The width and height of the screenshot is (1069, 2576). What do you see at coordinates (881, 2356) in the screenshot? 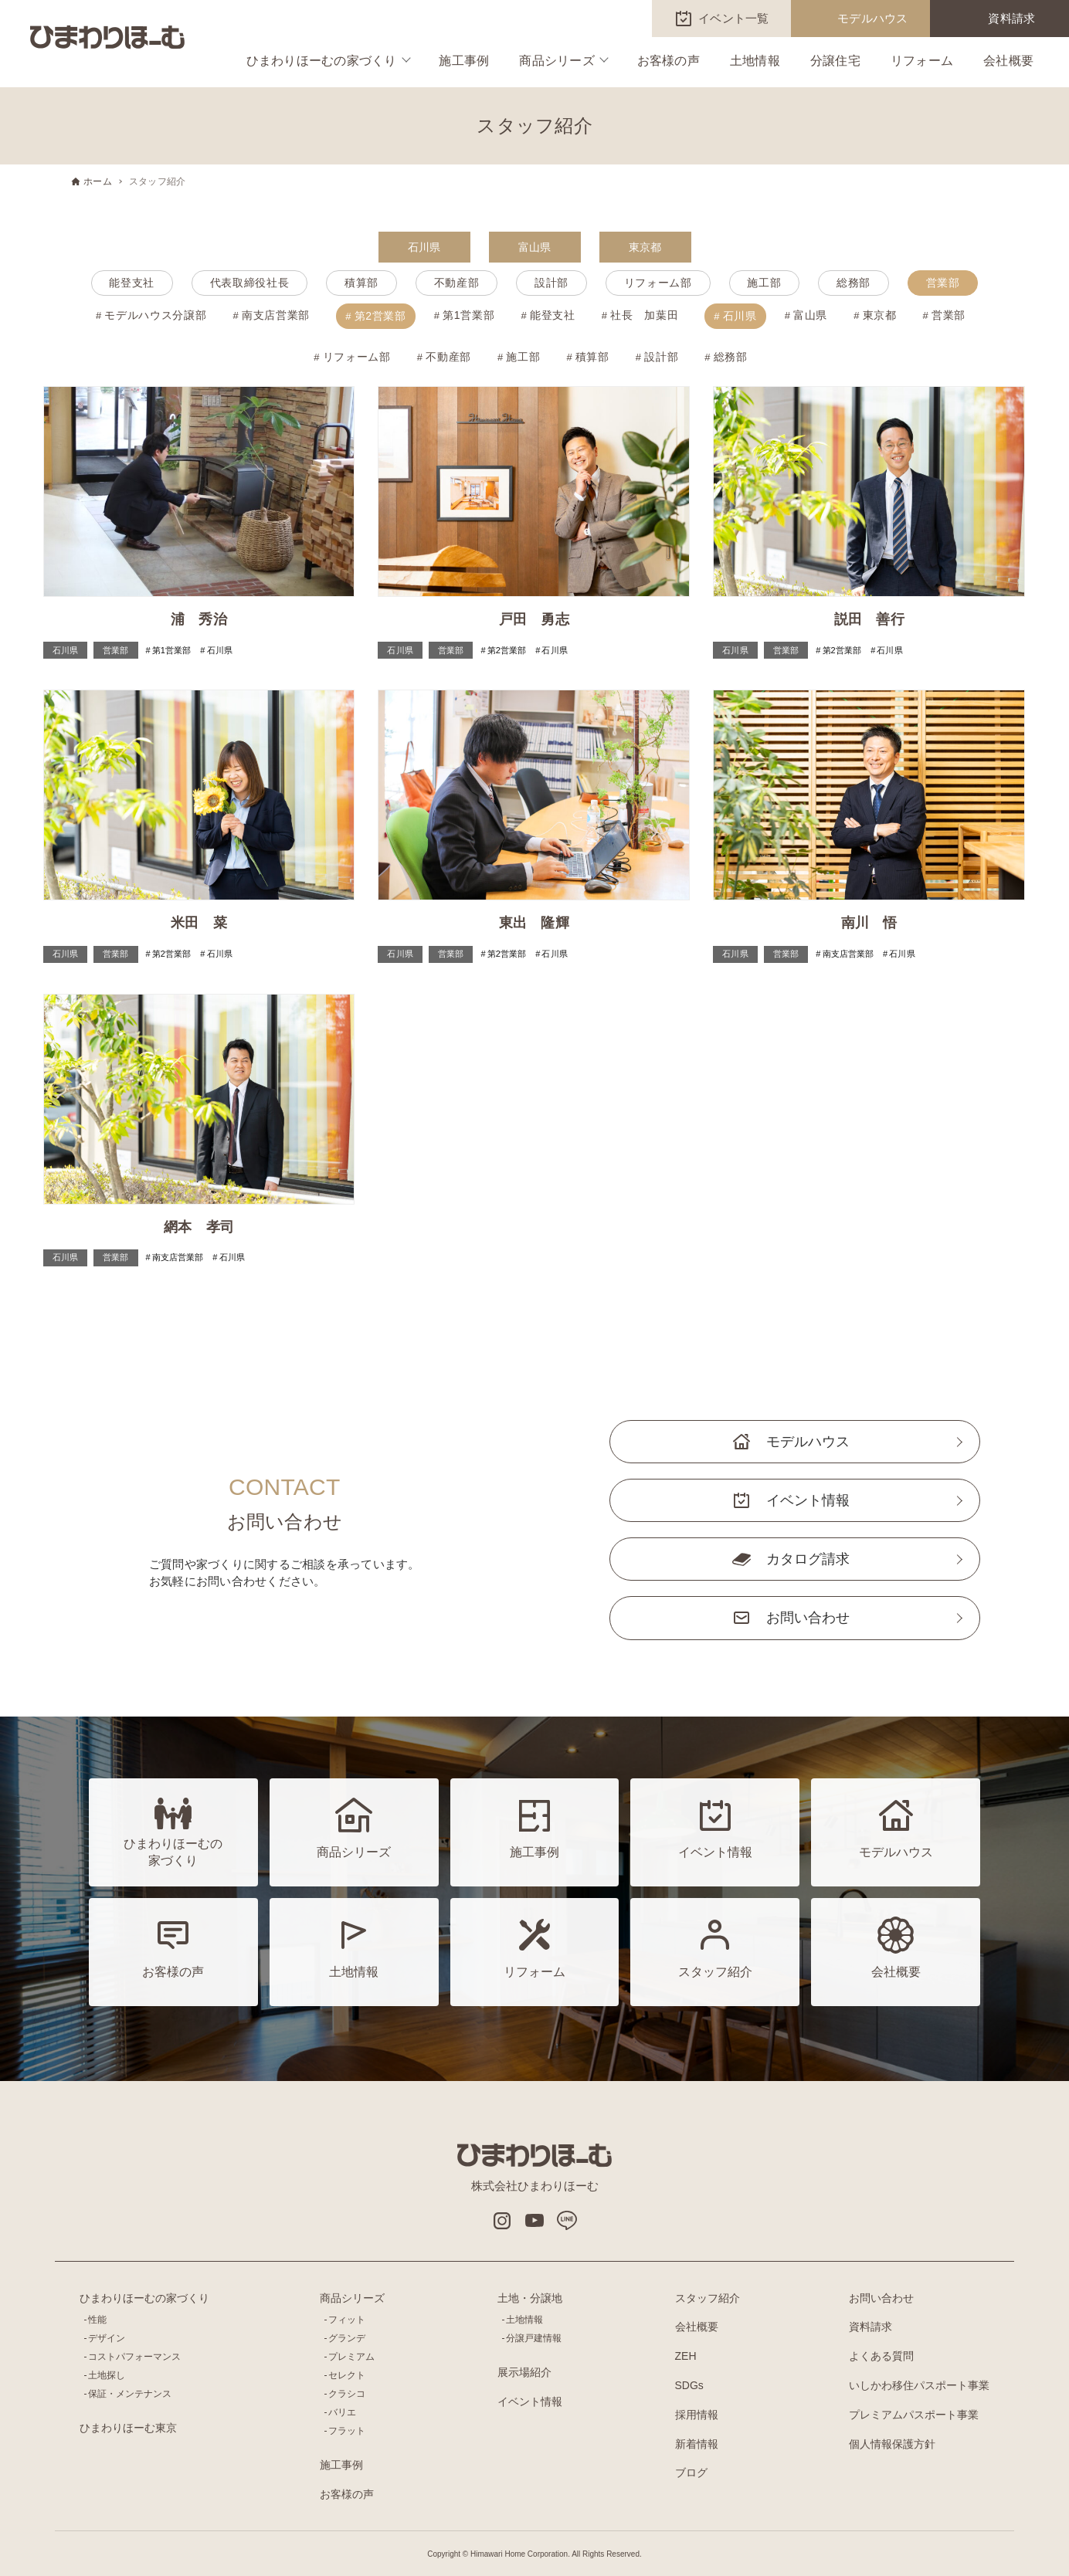
I see `よくある質問` at bounding box center [881, 2356].